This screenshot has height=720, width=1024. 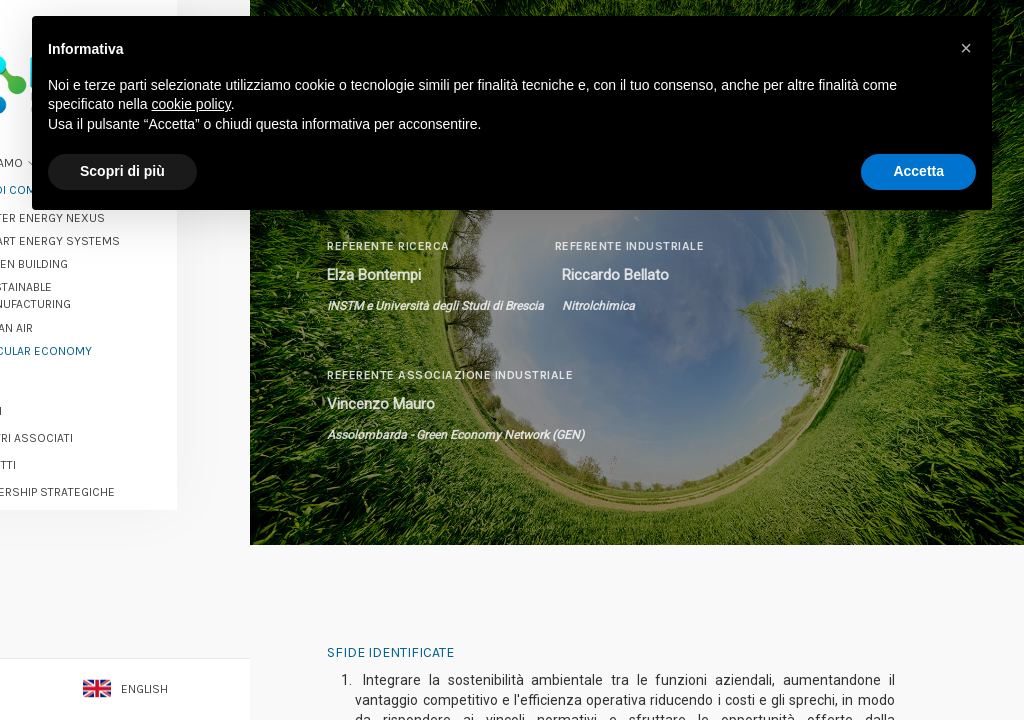 I want to click on Iscriviti alla newsletter, so click(x=125, y=625).